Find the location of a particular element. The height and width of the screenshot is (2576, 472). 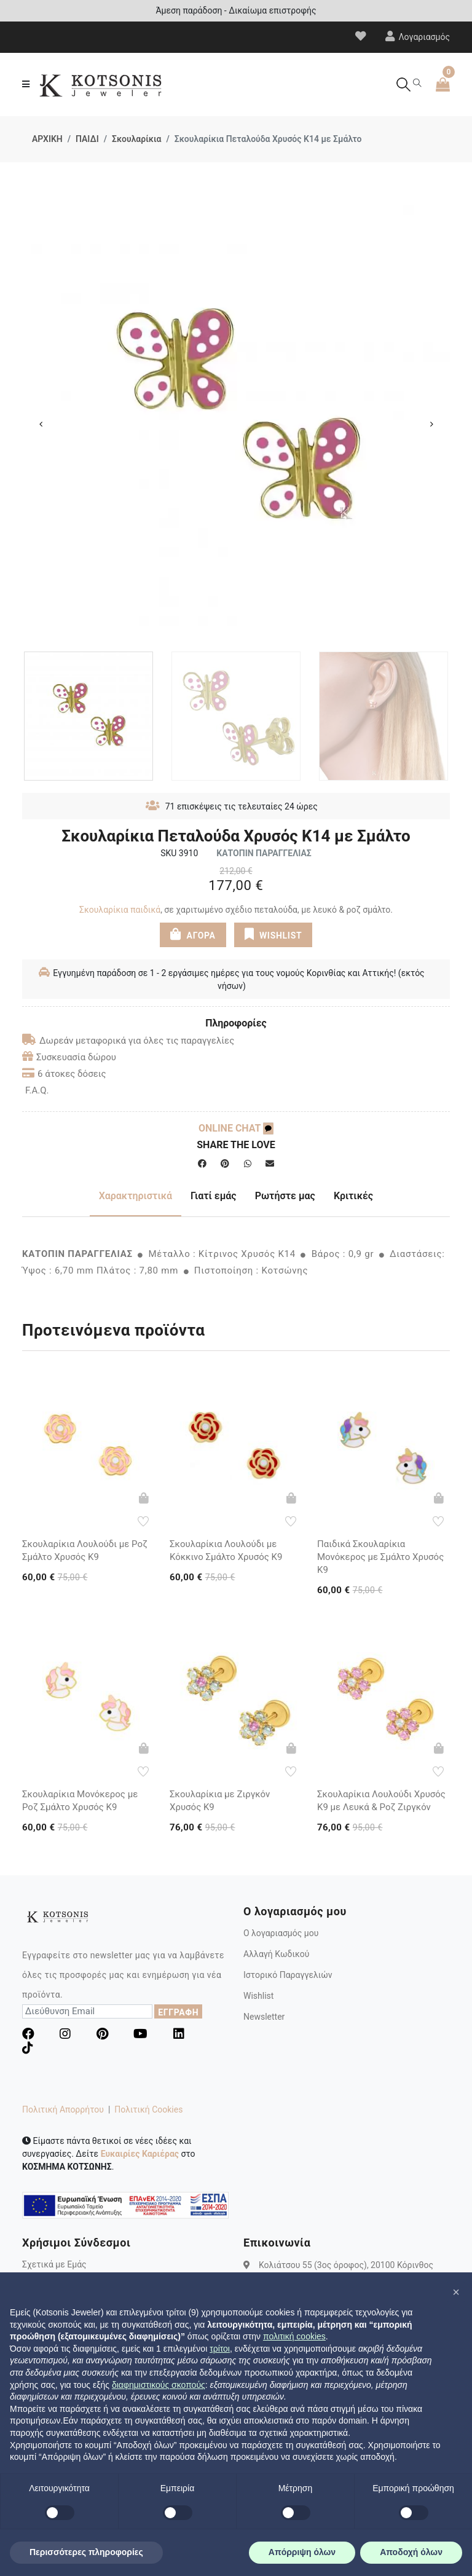

Αποδοχή όλων [button] is located at coordinates (411, 2552).